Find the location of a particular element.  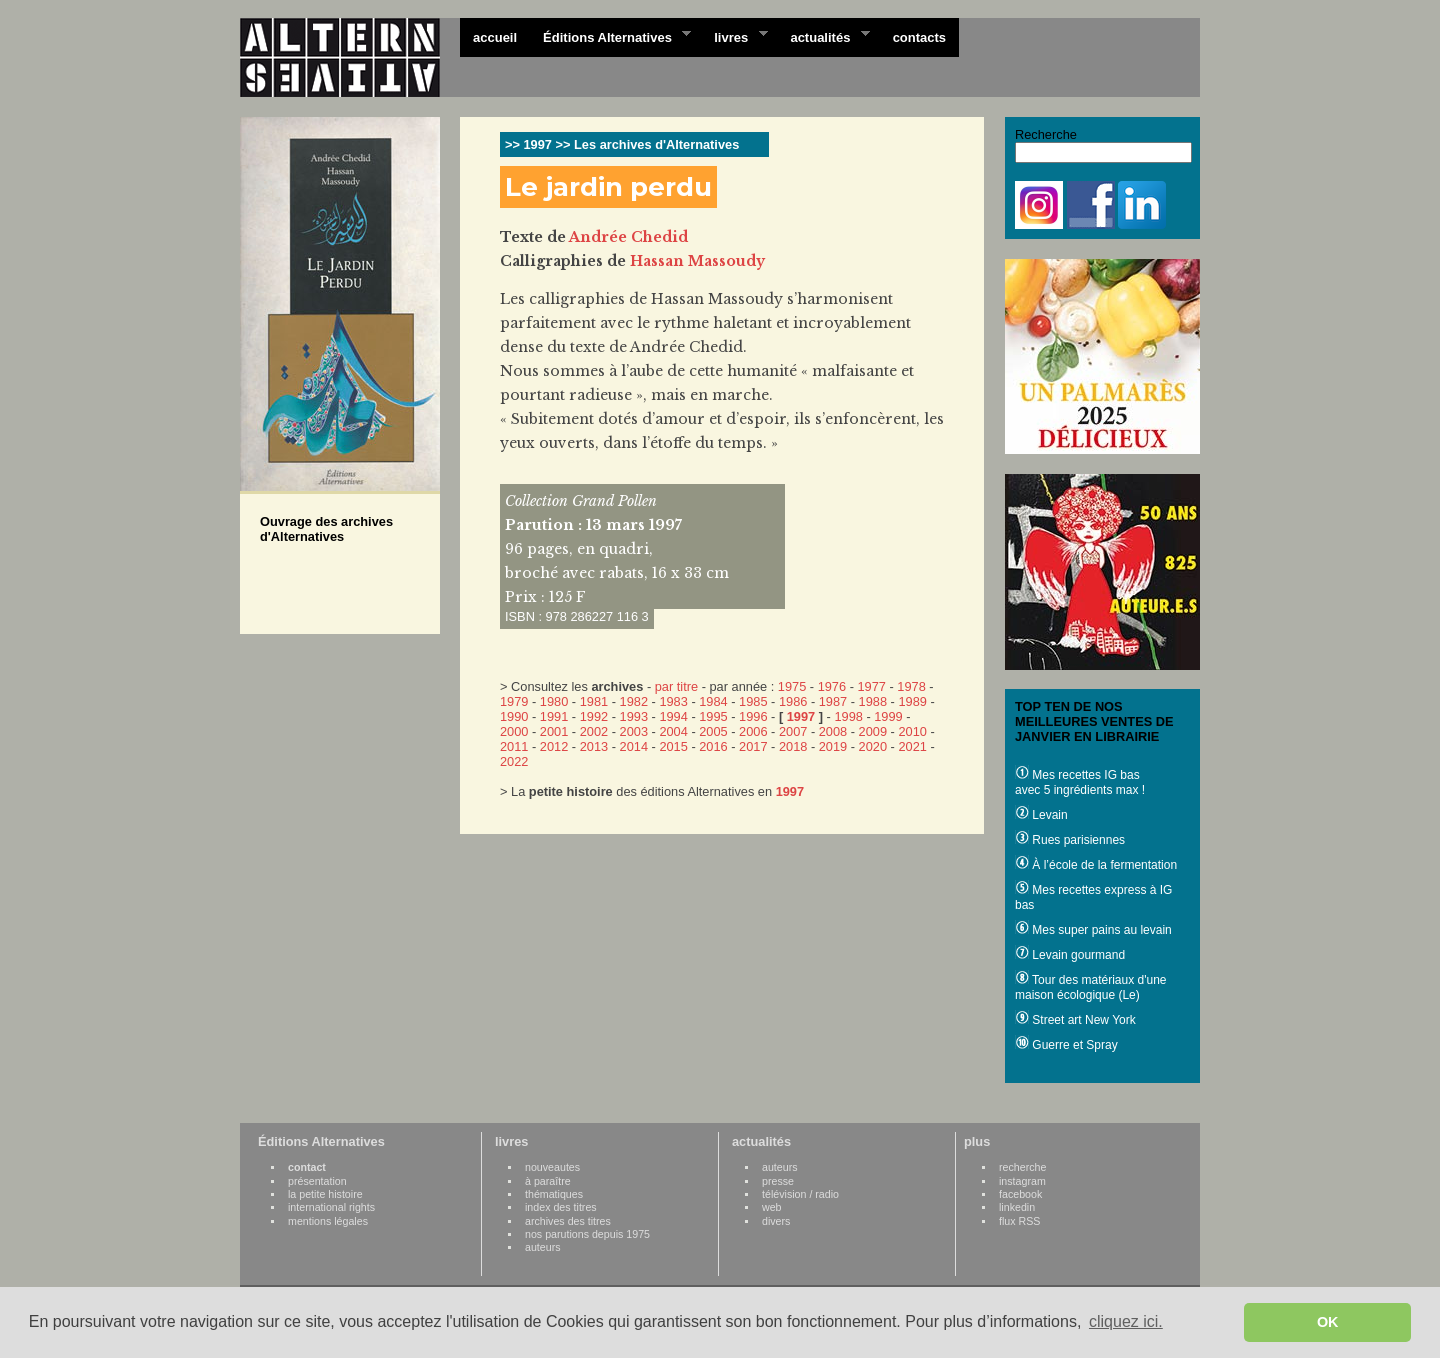

livres is located at coordinates (734, 36).